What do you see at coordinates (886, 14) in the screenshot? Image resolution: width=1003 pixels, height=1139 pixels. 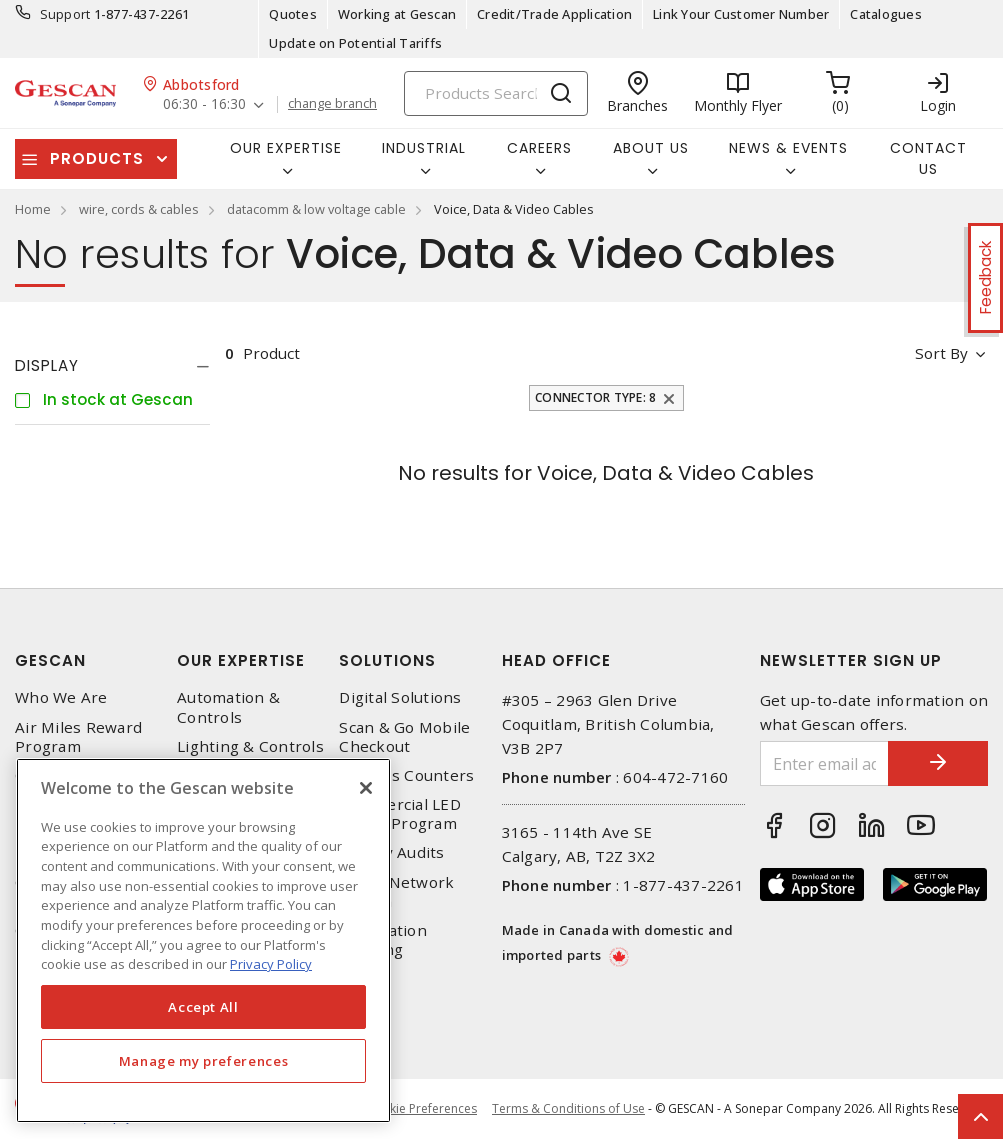 I see `Catalogues` at bounding box center [886, 14].